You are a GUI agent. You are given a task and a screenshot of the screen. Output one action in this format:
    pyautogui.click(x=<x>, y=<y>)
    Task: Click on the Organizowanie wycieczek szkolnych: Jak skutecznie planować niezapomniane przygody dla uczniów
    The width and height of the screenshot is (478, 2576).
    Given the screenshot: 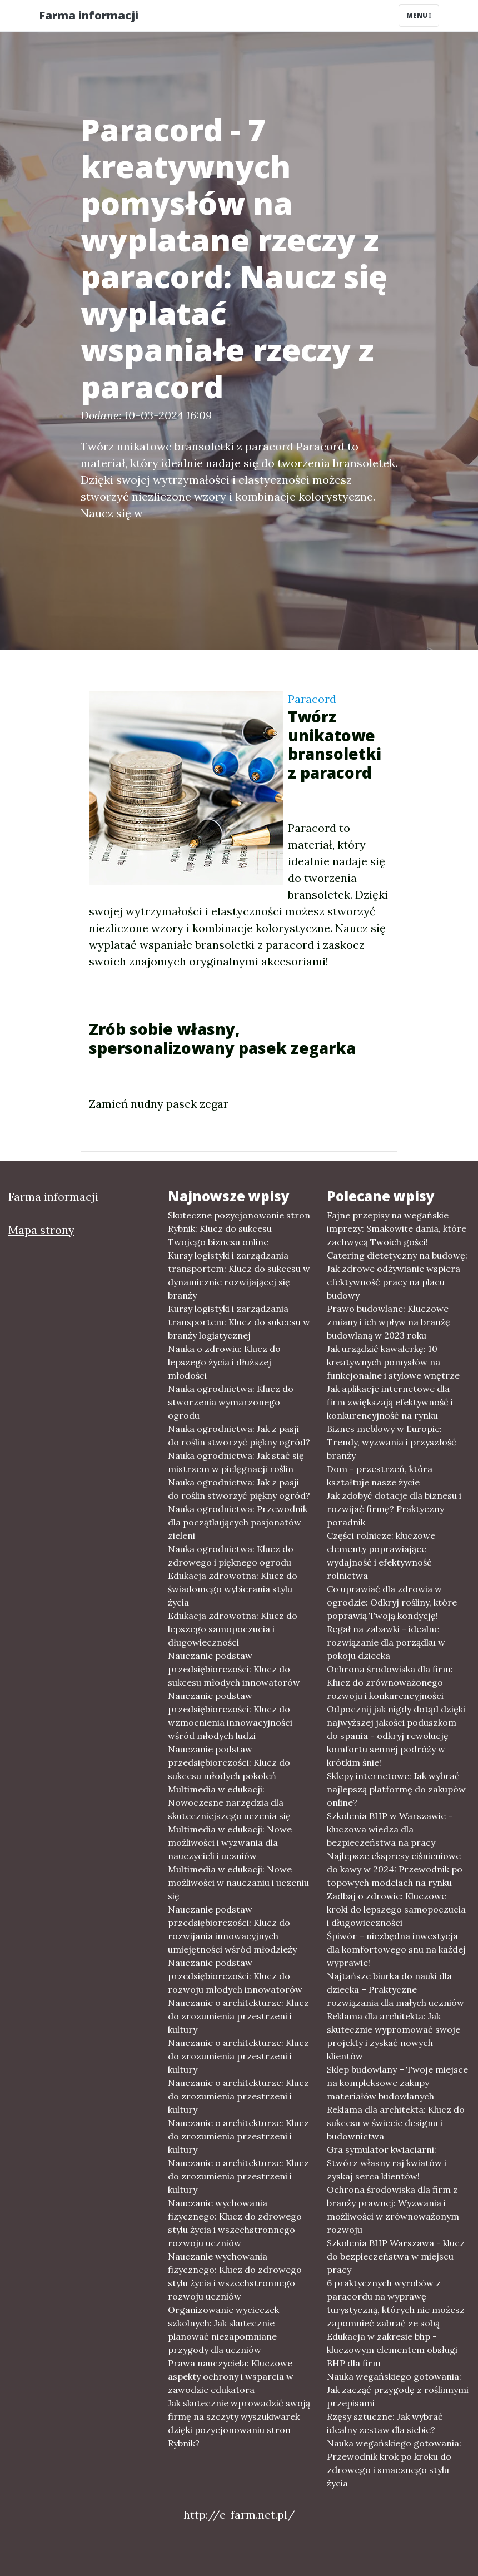 What is the action you would take?
    pyautogui.click(x=223, y=2329)
    